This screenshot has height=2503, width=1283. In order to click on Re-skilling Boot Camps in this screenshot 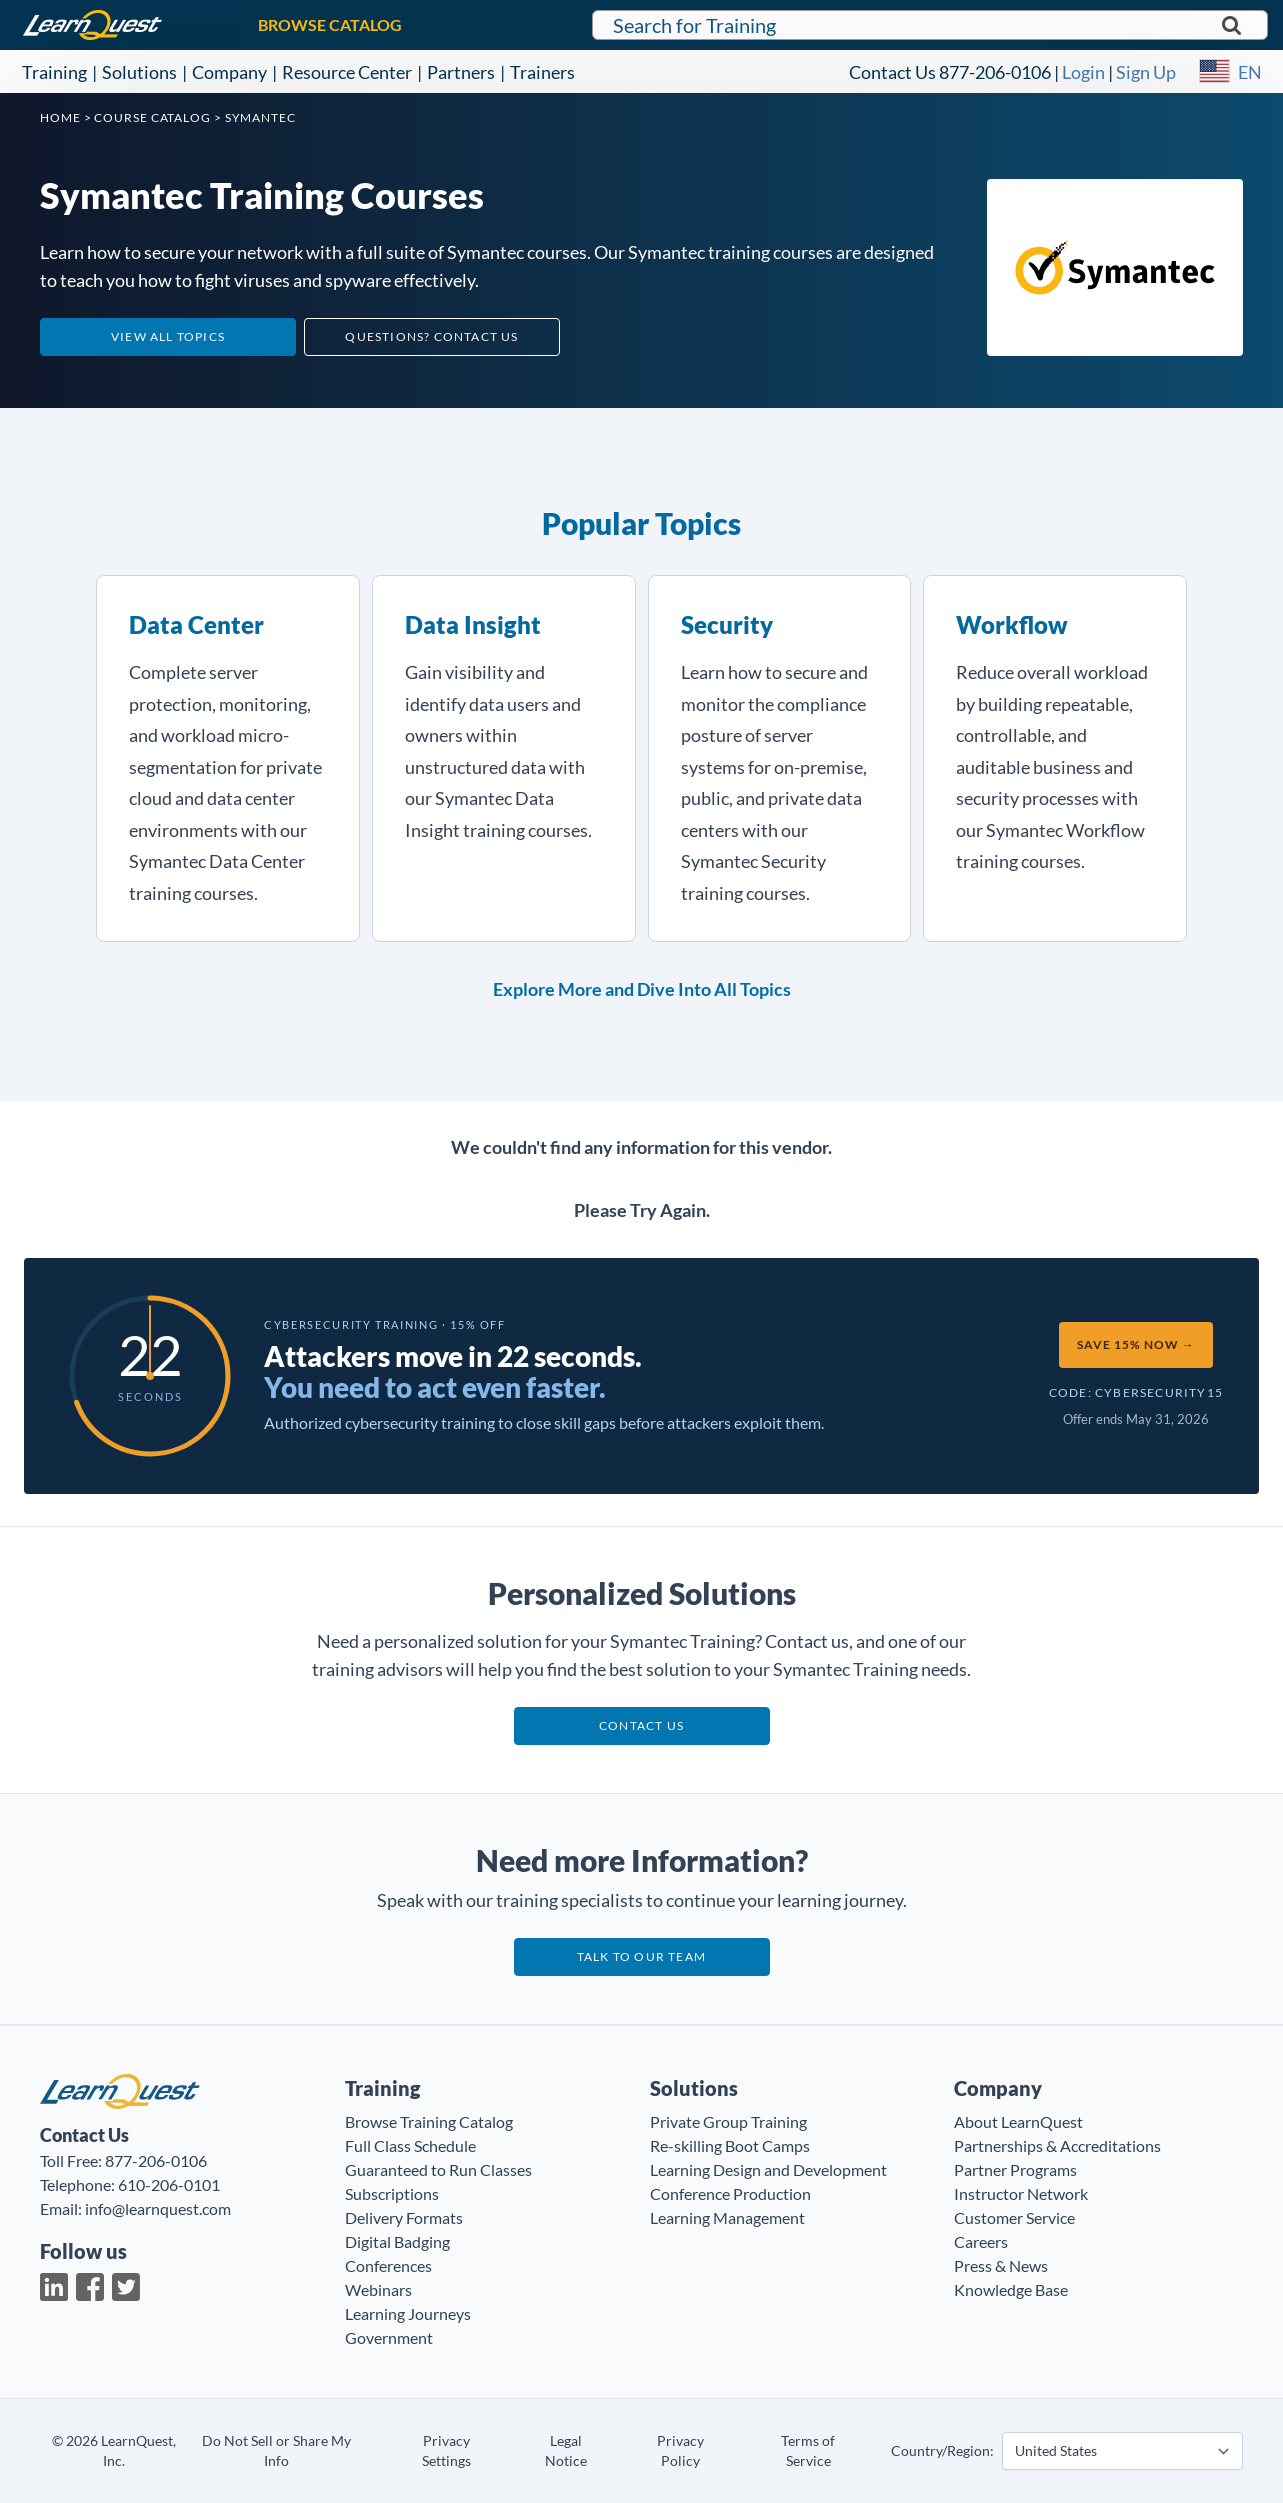, I will do `click(730, 2145)`.